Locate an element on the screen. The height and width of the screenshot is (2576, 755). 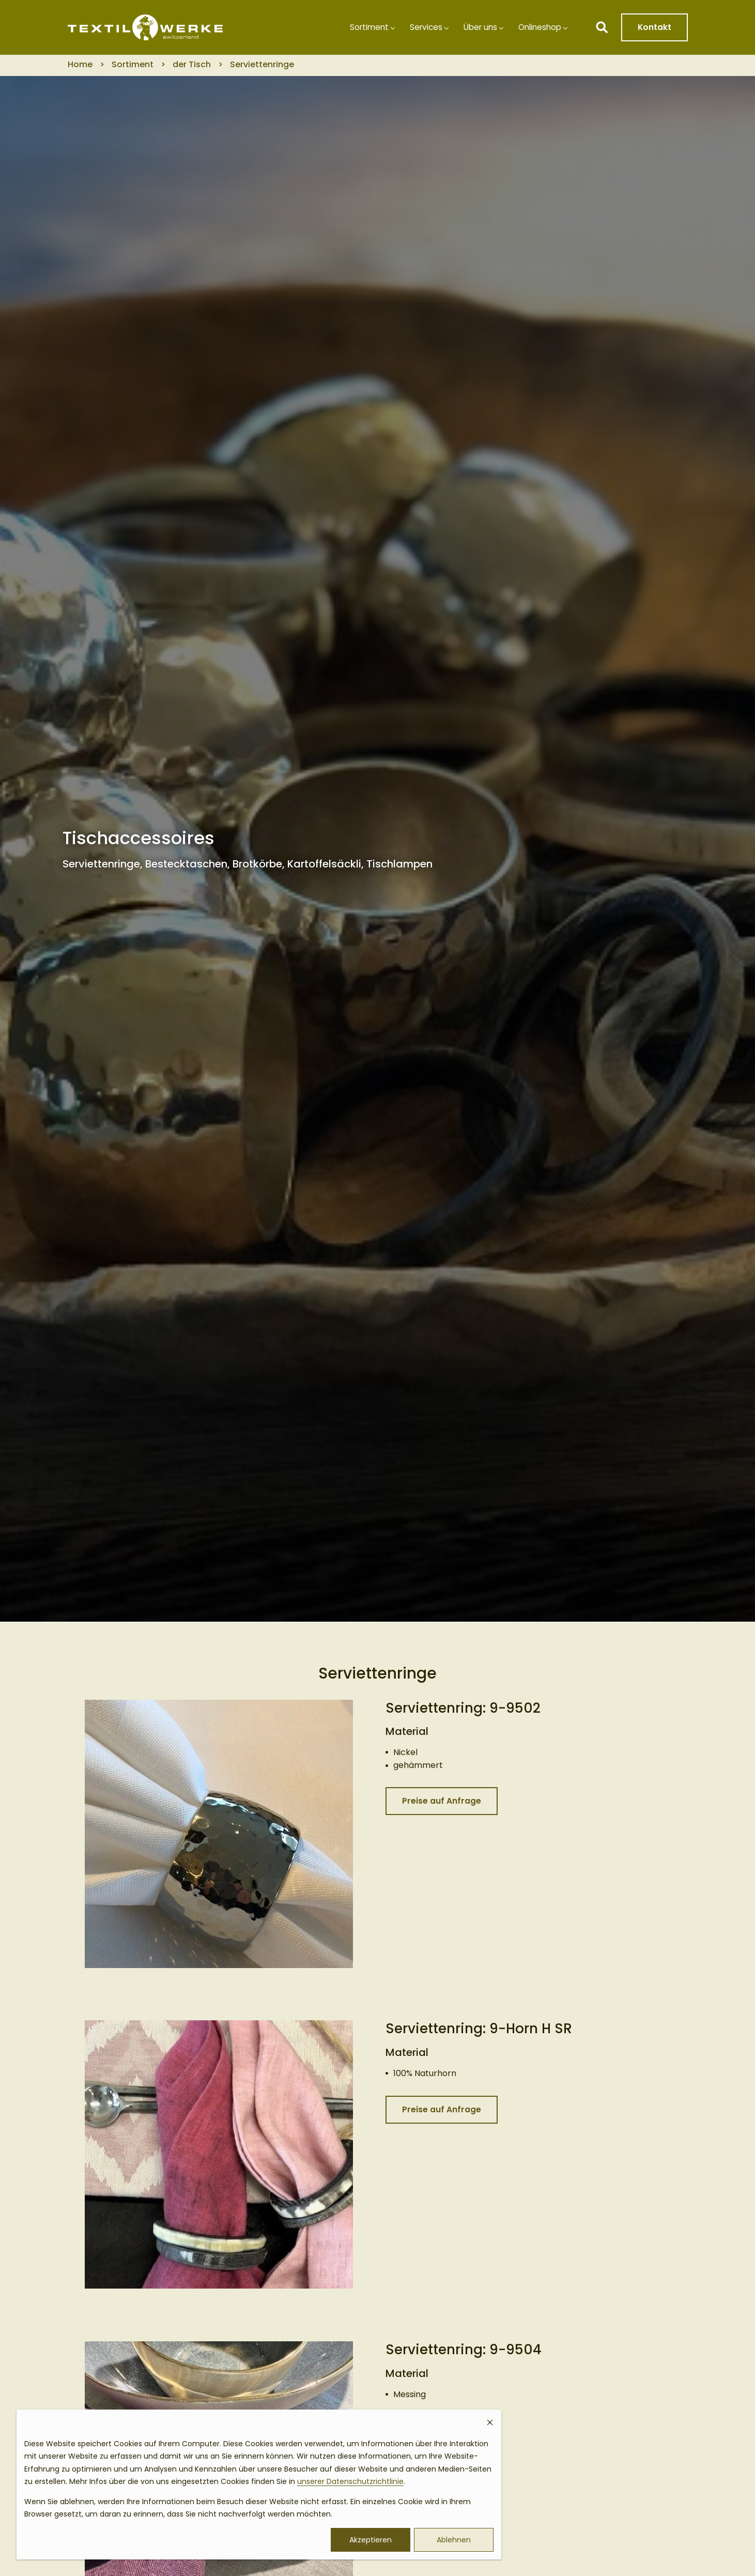
Akzeptieren is located at coordinates (370, 2540).